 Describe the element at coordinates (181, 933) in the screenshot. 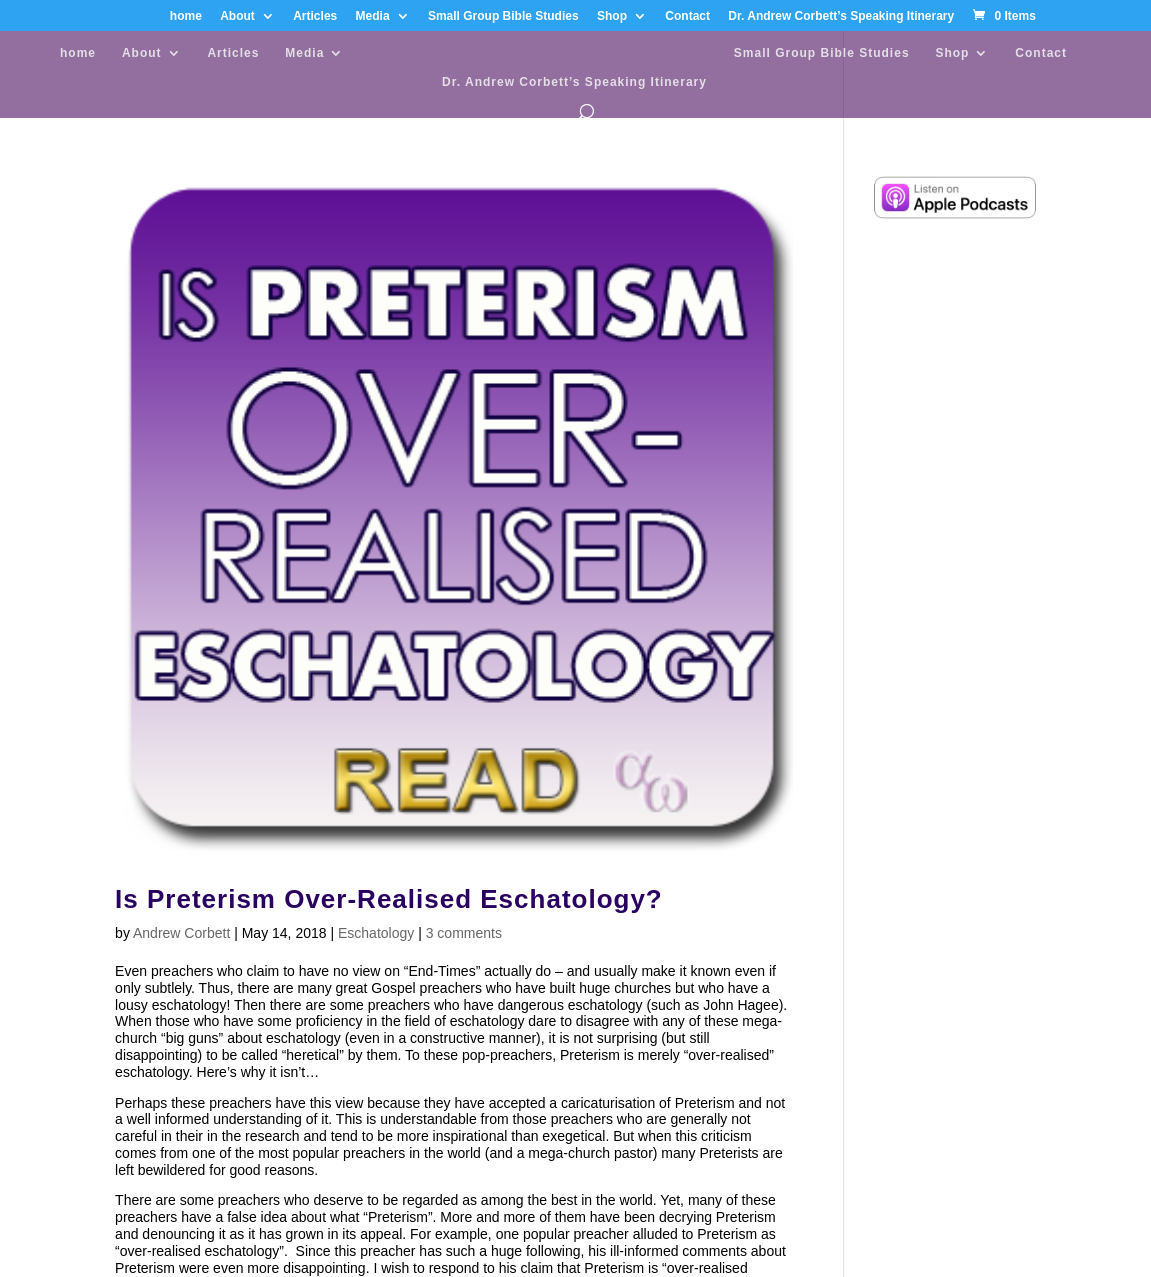

I see `Andrew Corbett` at that location.